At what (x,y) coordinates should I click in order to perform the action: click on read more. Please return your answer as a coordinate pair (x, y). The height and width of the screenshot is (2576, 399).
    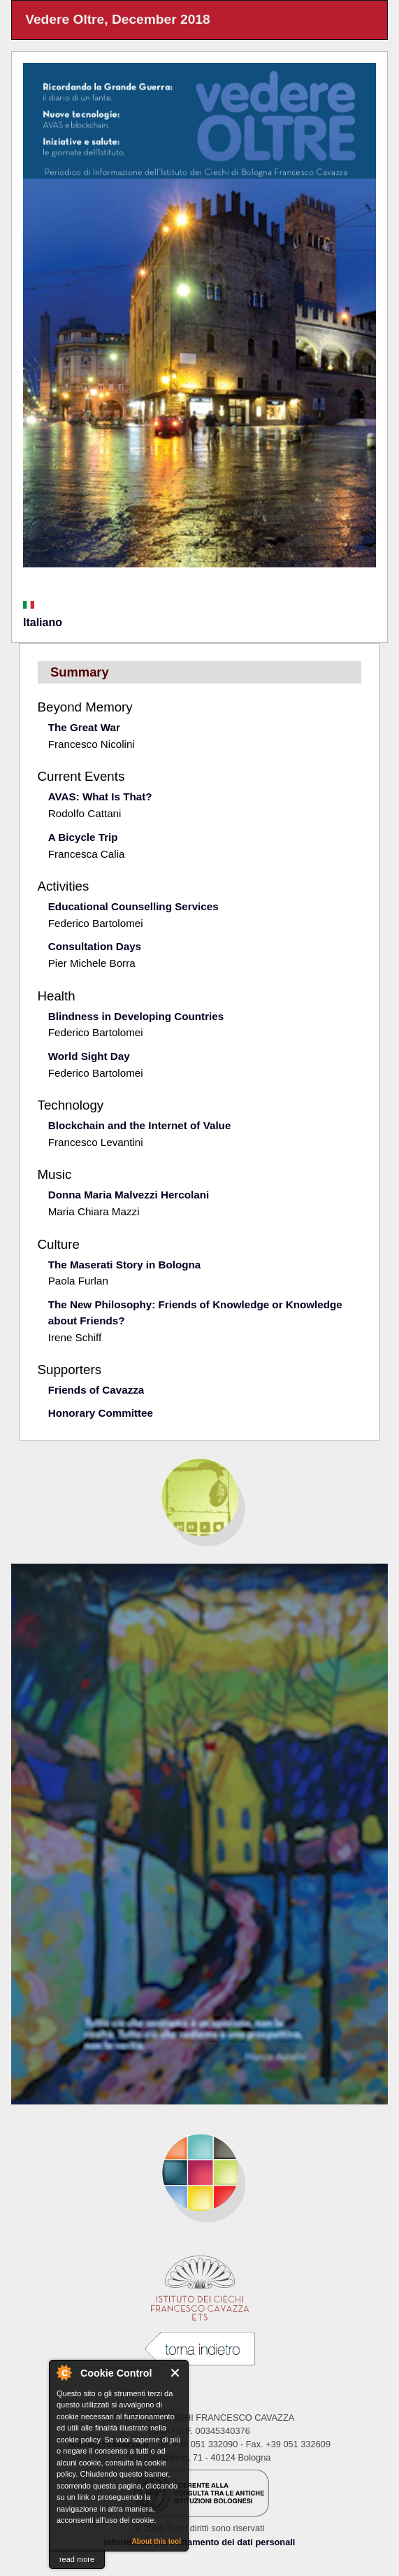
    Looking at the image, I should click on (76, 2559).